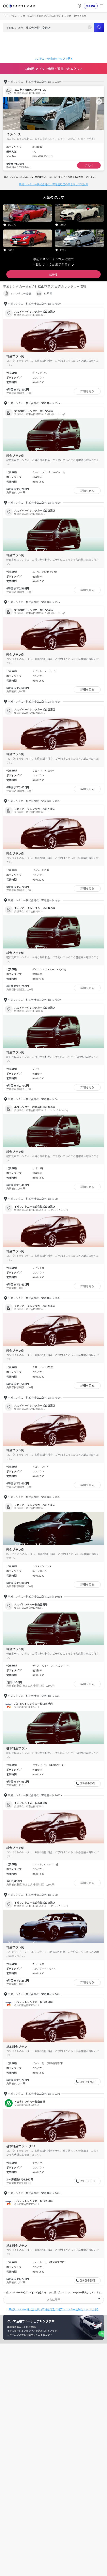 This screenshot has width=107, height=2576. Describe the element at coordinates (5, 15) in the screenshot. I see `TOP` at that location.